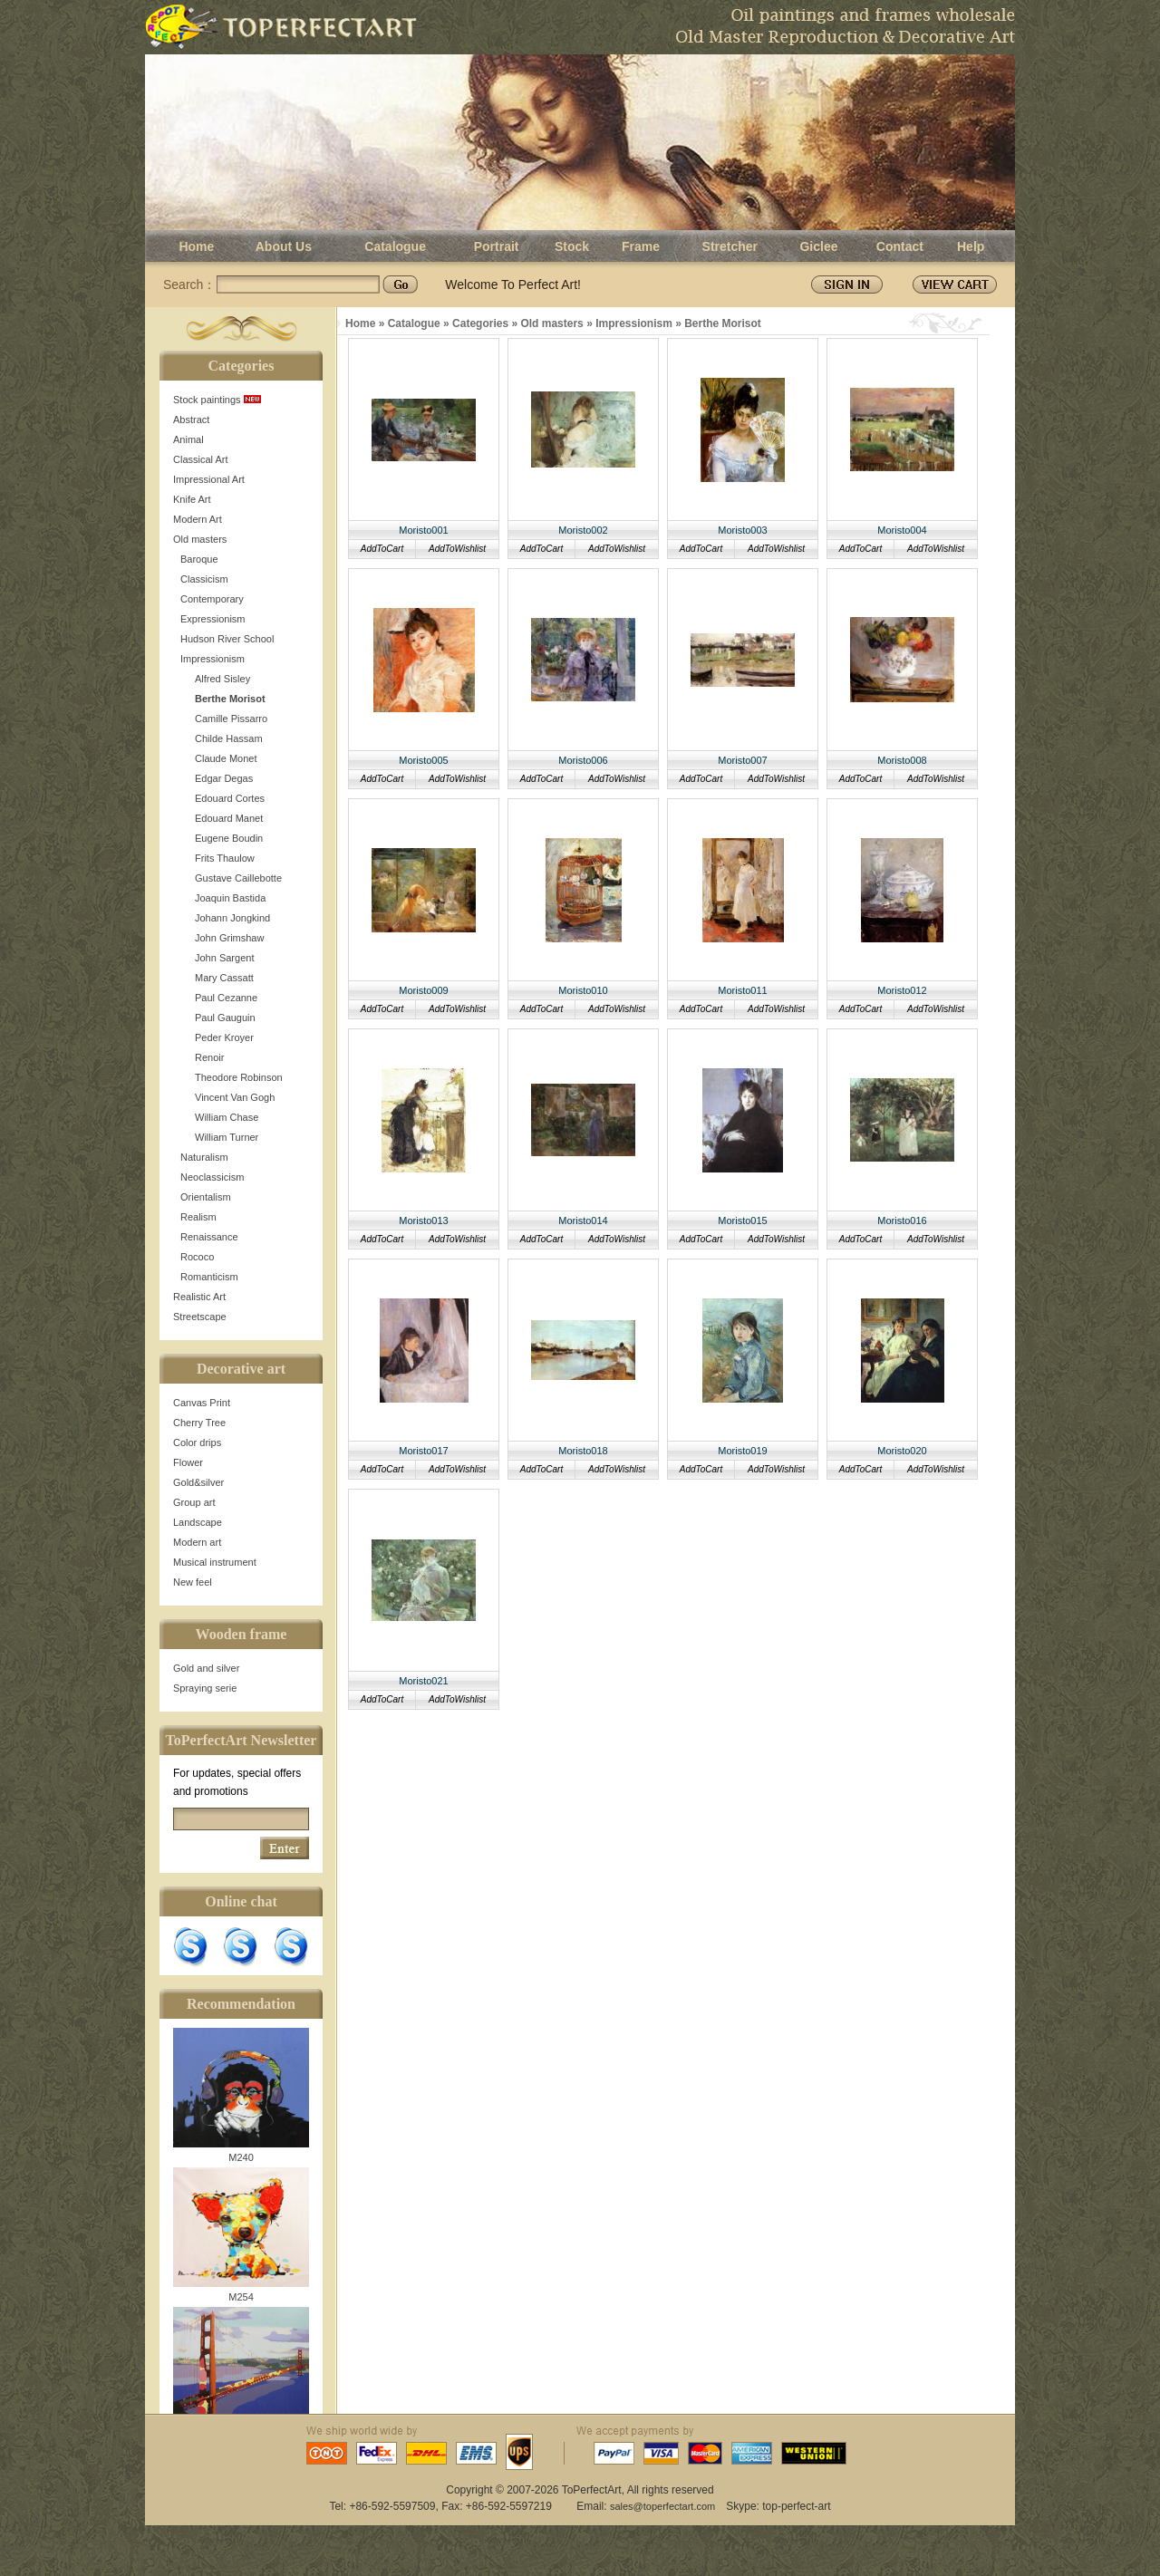 The width and height of the screenshot is (1160, 2576). I want to click on Rococo, so click(197, 1256).